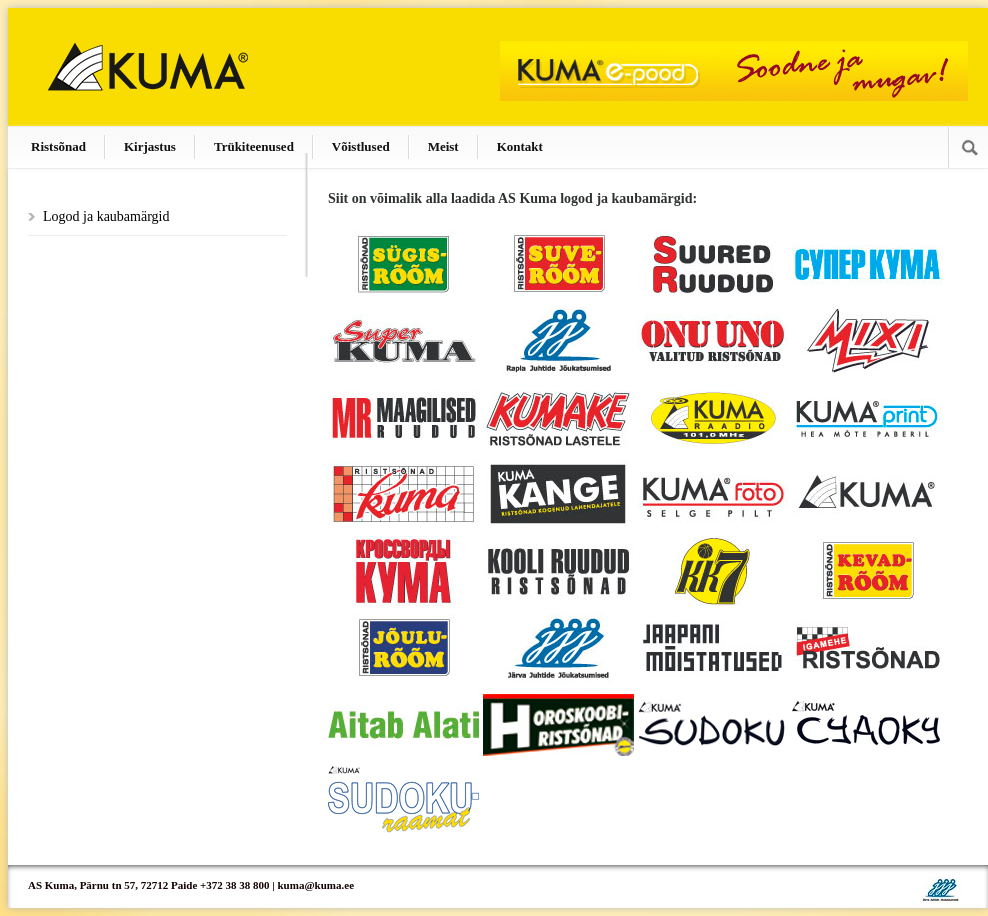 The height and width of the screenshot is (916, 988). Describe the element at coordinates (254, 146) in the screenshot. I see `Trükiteenused` at that location.